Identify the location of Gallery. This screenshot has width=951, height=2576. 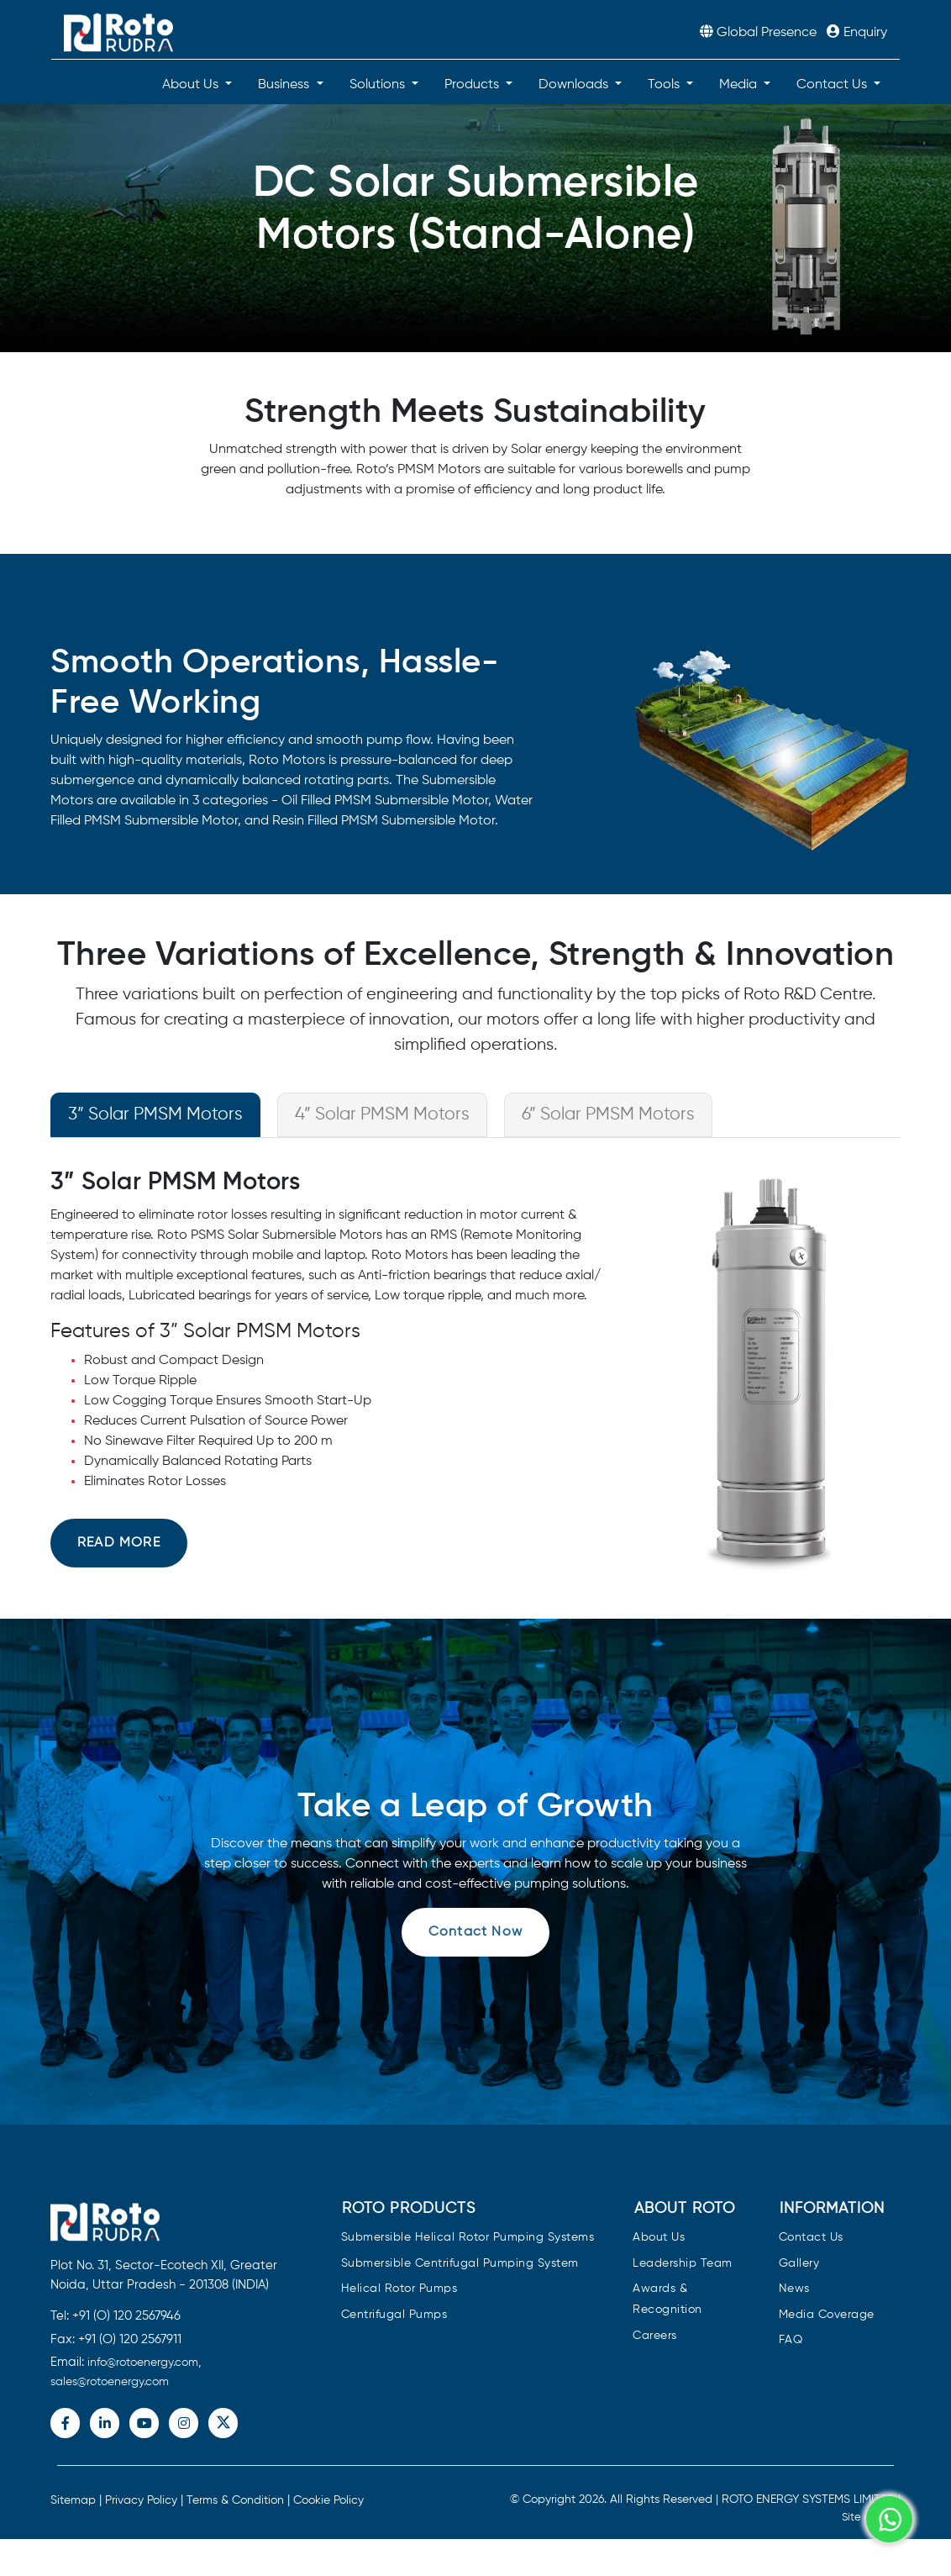
(799, 2263).